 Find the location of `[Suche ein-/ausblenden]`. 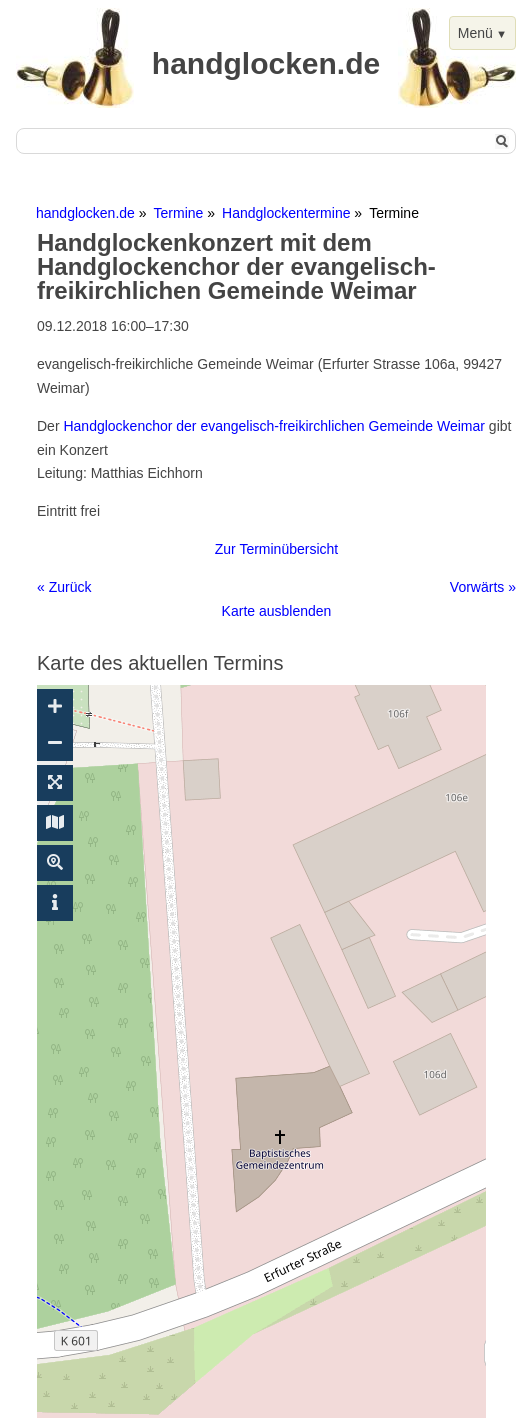

[Suche ein-/ausblenden] is located at coordinates (55, 863).